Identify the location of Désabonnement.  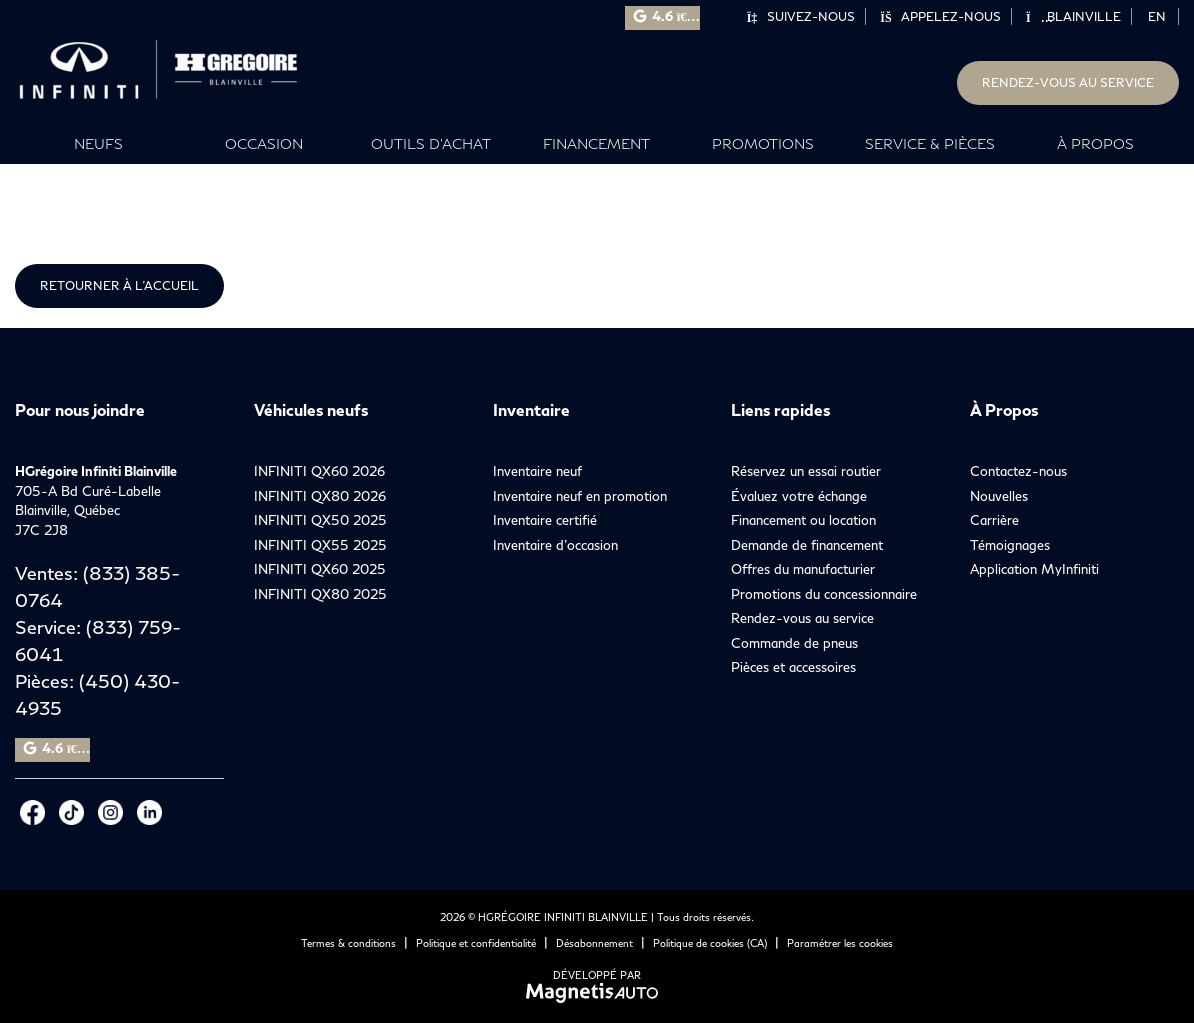
(594, 943).